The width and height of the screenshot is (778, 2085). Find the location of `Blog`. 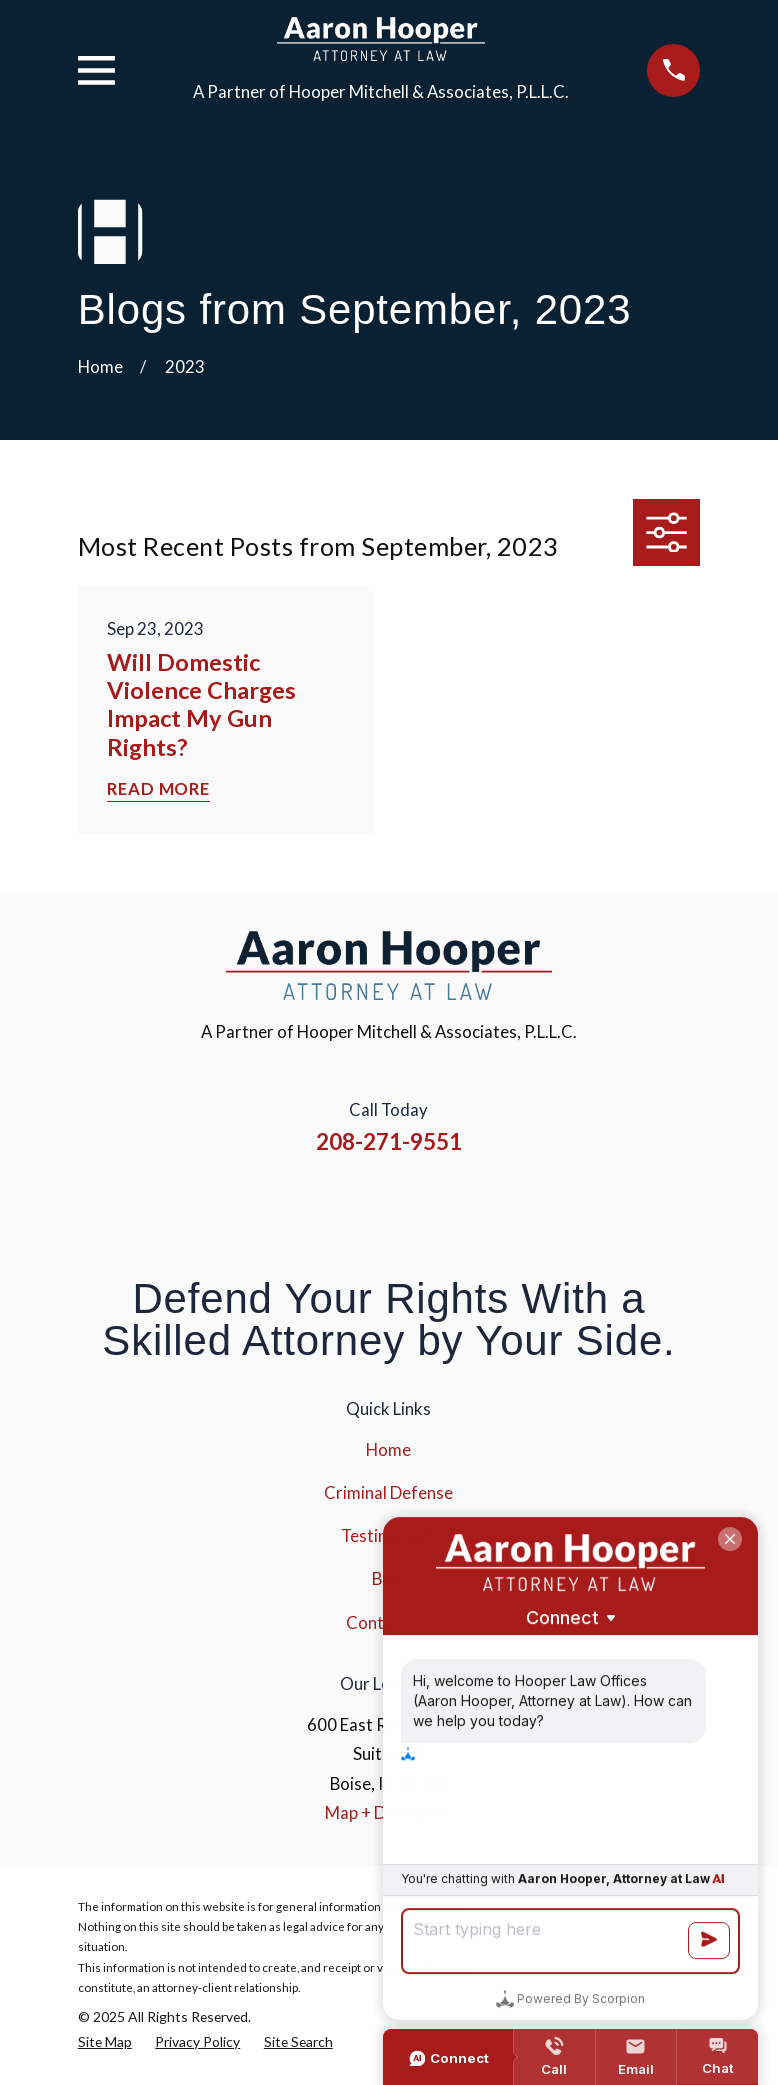

Blog is located at coordinates (389, 1578).